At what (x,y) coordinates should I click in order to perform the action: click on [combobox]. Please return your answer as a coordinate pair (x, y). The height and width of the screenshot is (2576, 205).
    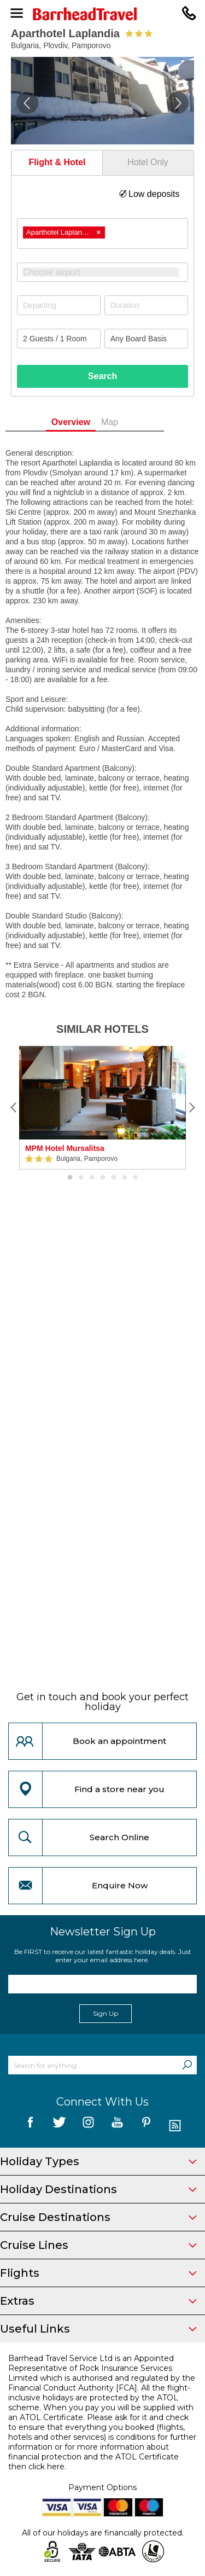
    Looking at the image, I should click on (102, 233).